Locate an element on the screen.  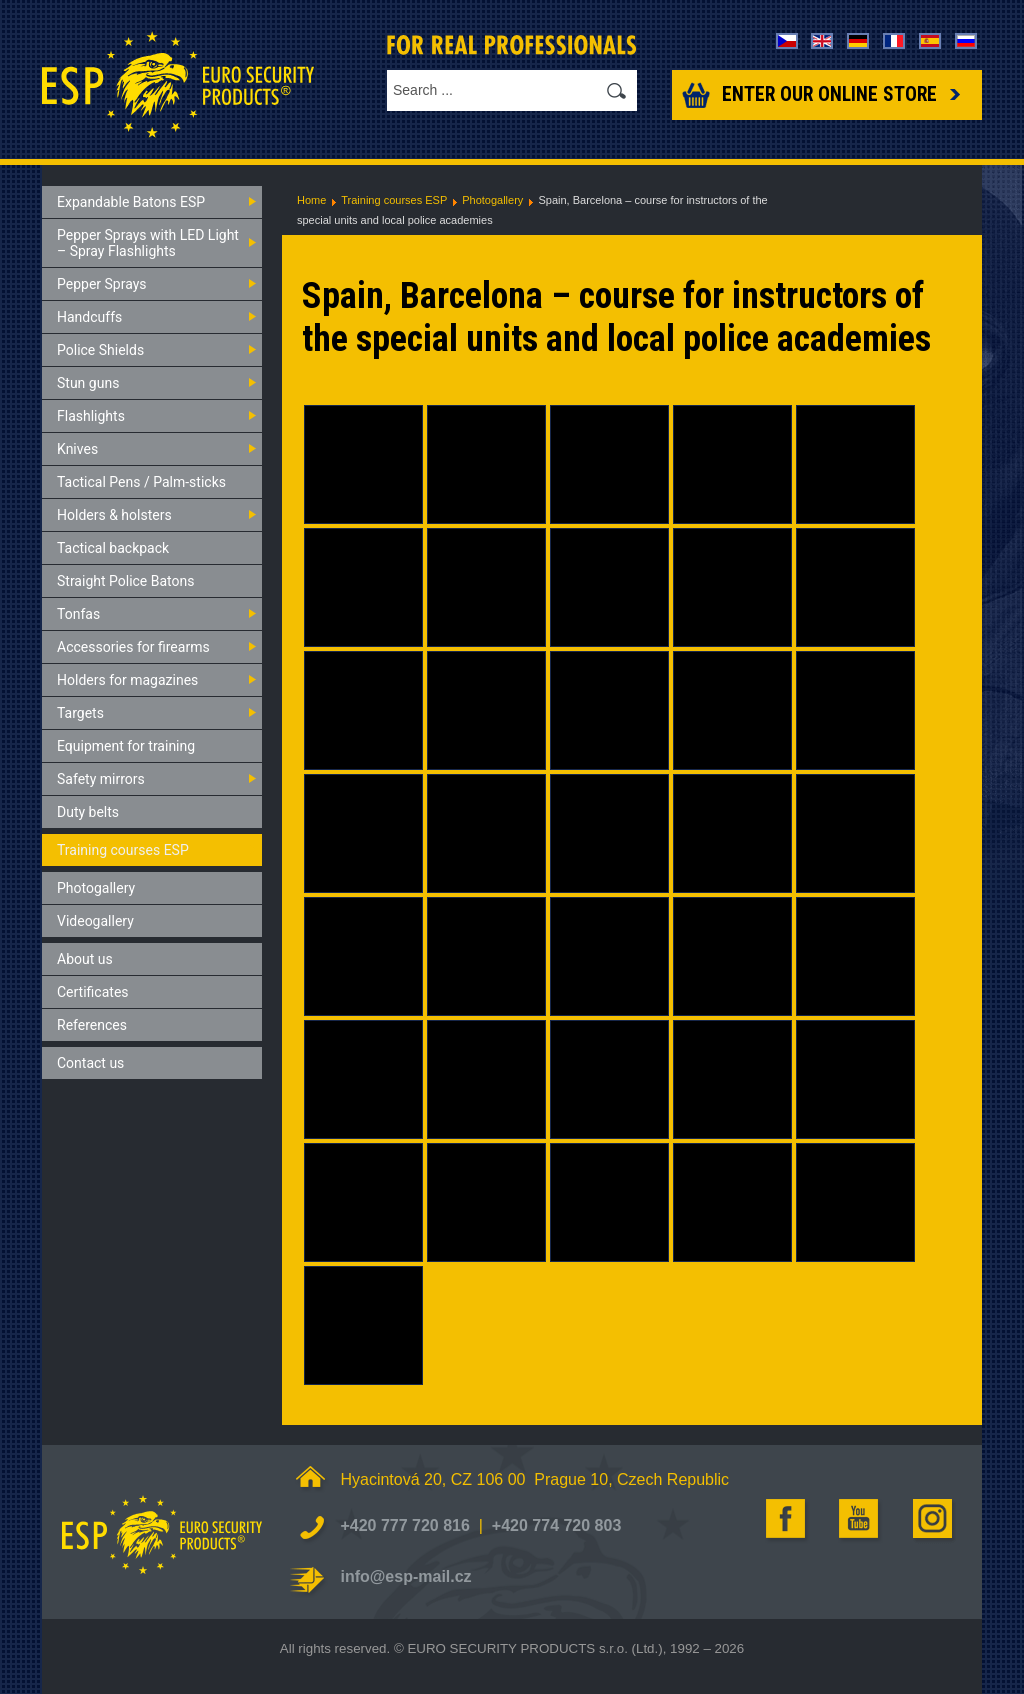
+420 777 720 816 is located at coordinates (404, 1525).